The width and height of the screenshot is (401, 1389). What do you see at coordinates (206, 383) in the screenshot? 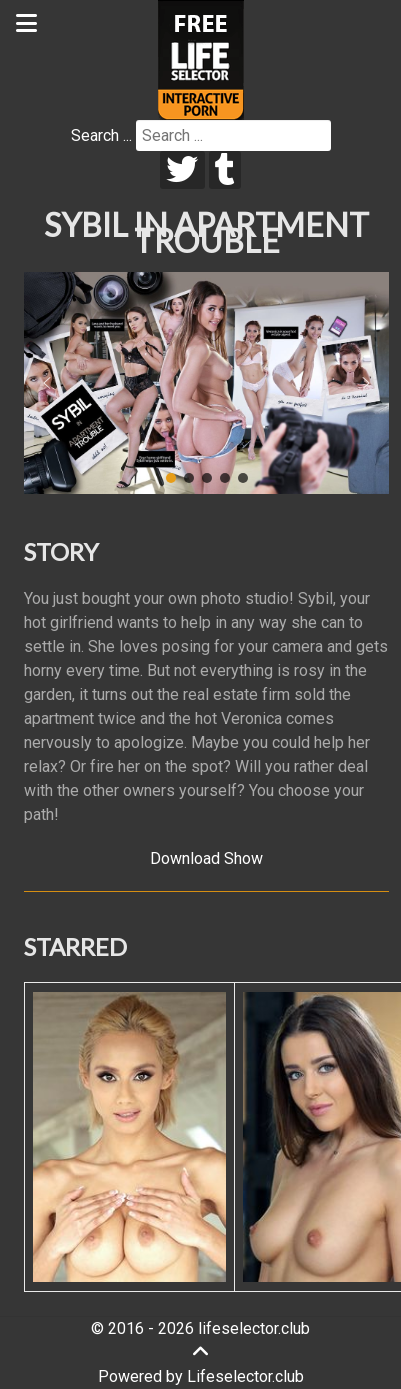
I see `[region]` at bounding box center [206, 383].